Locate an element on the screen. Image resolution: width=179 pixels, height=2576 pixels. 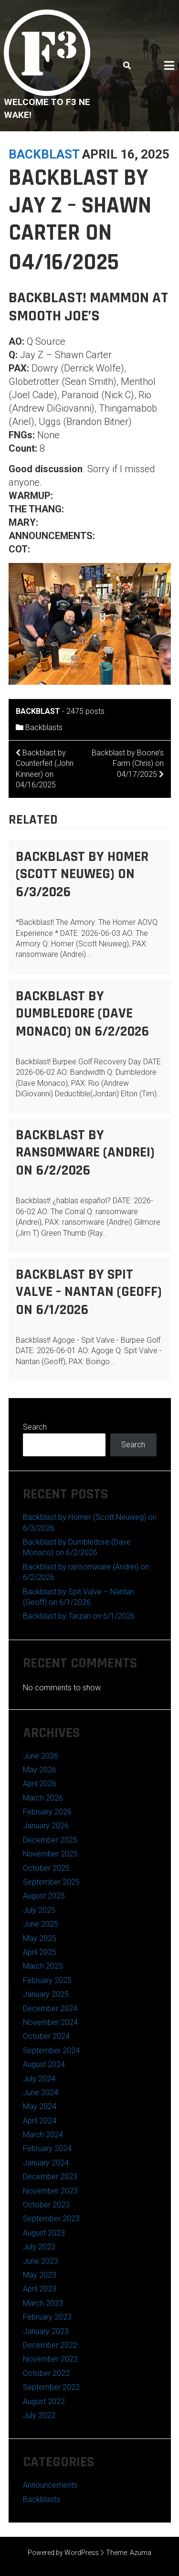
June 2023 is located at coordinates (40, 2261).